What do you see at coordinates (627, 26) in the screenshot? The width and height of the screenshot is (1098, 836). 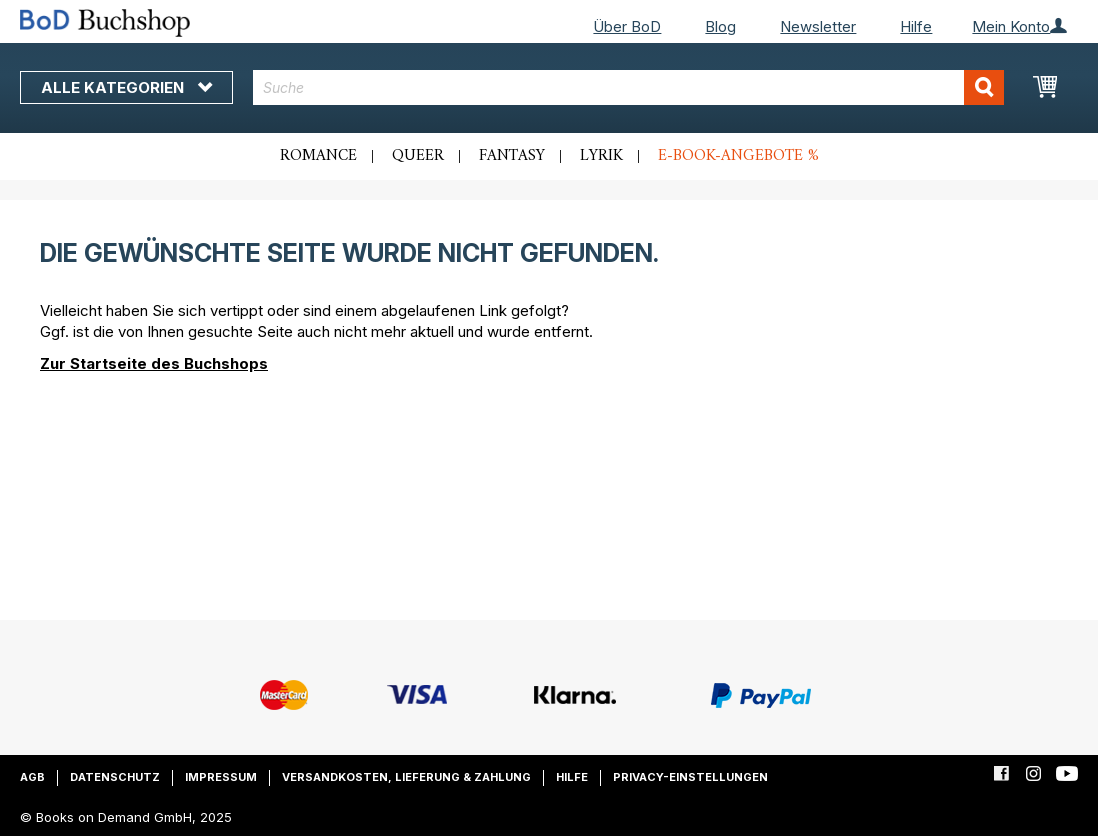 I see `Über BoD` at bounding box center [627, 26].